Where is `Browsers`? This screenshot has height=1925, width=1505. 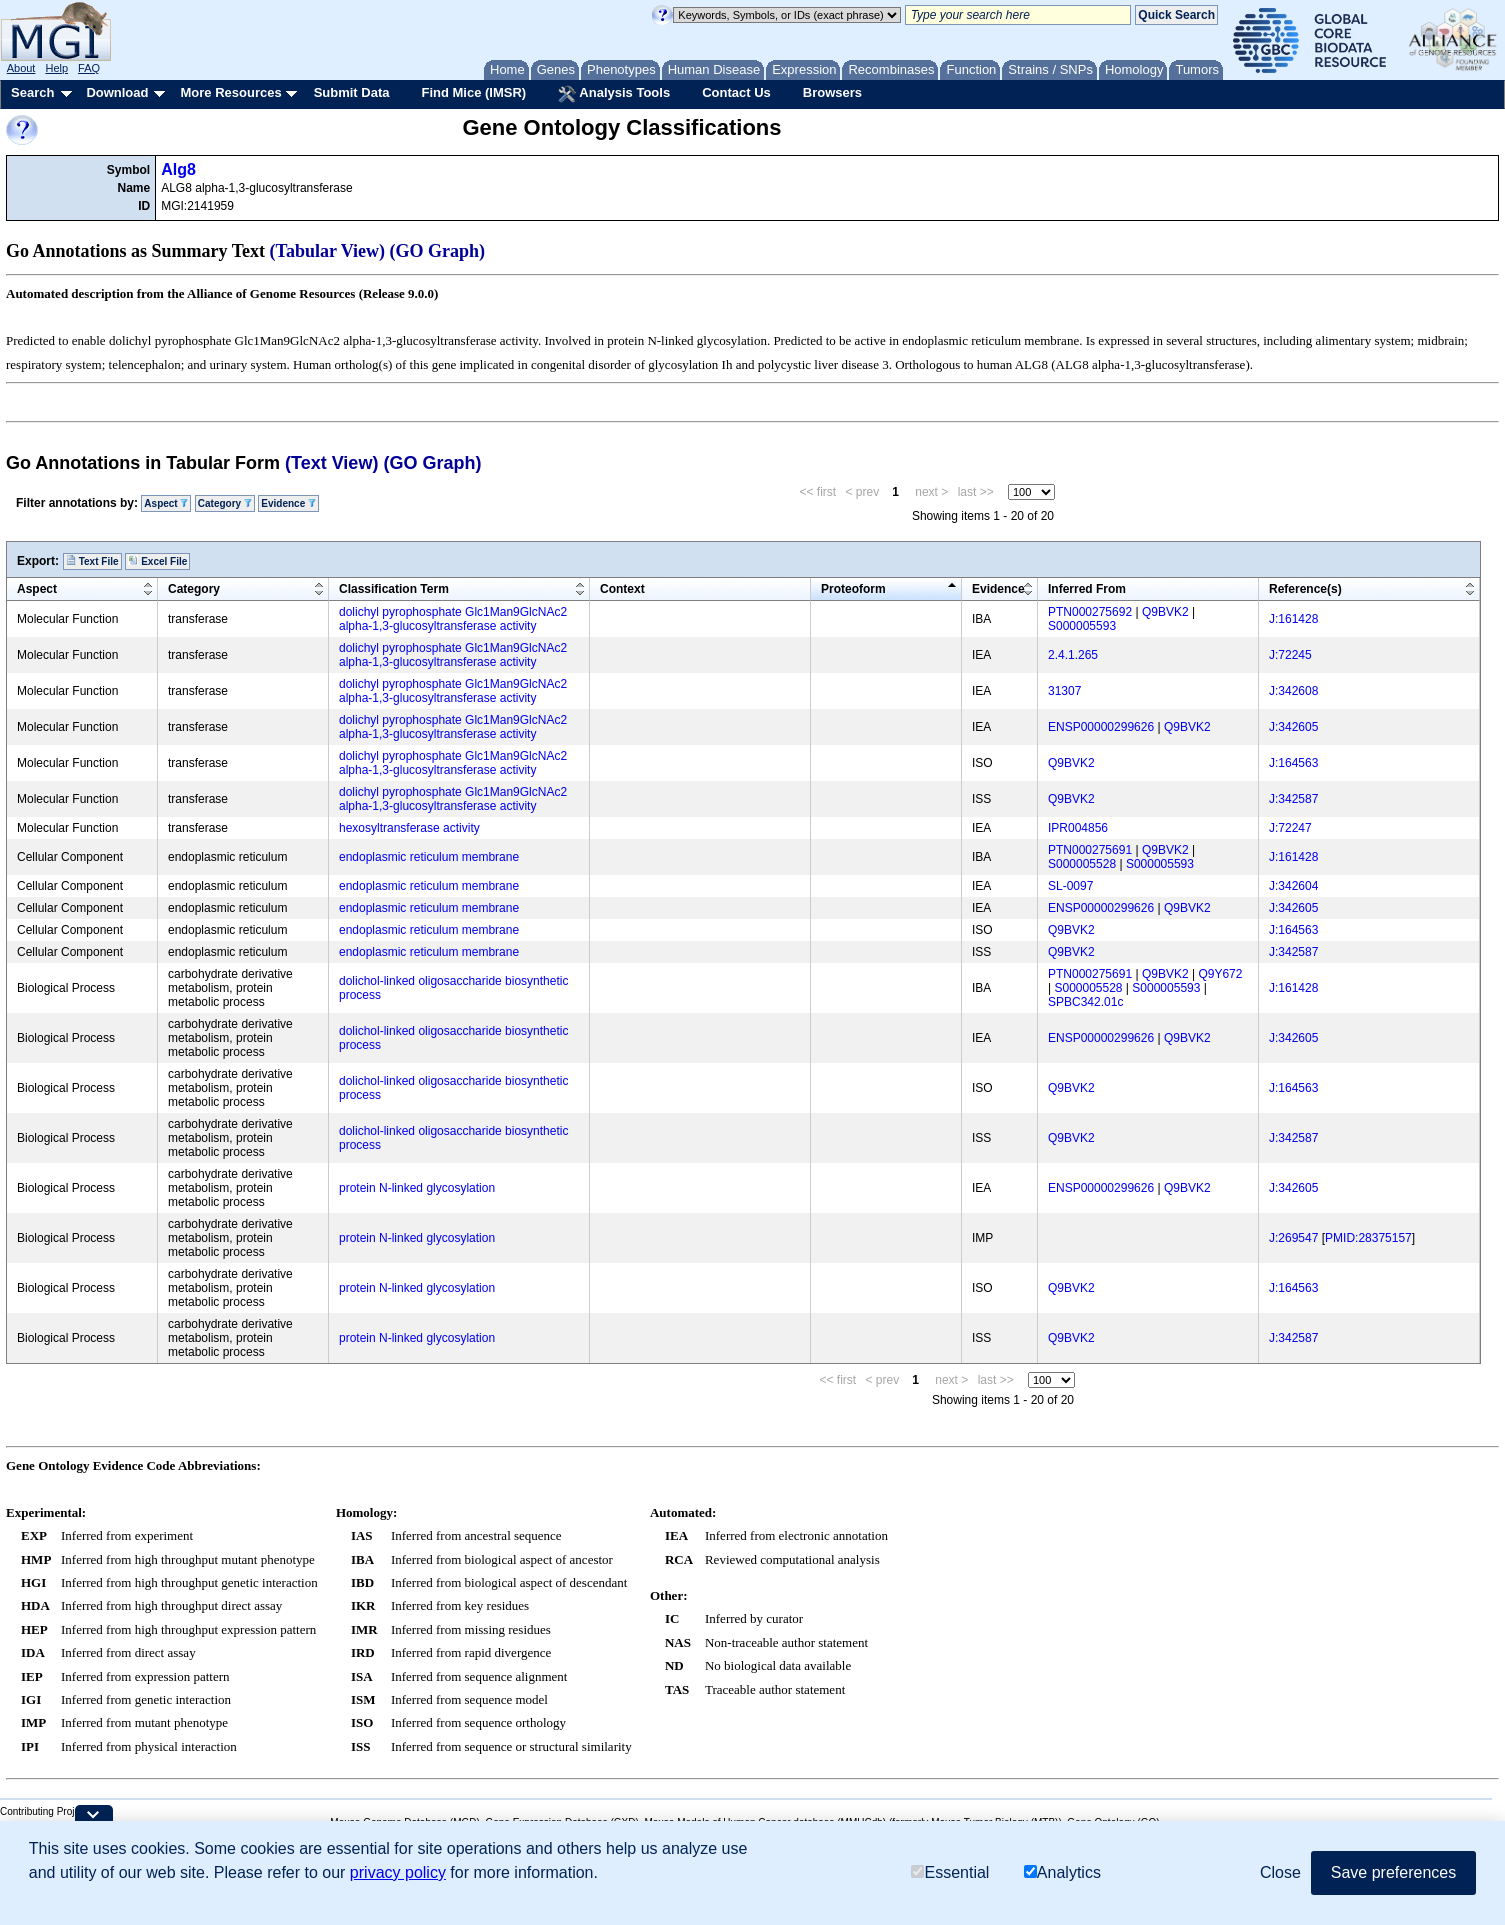
Browsers is located at coordinates (832, 92).